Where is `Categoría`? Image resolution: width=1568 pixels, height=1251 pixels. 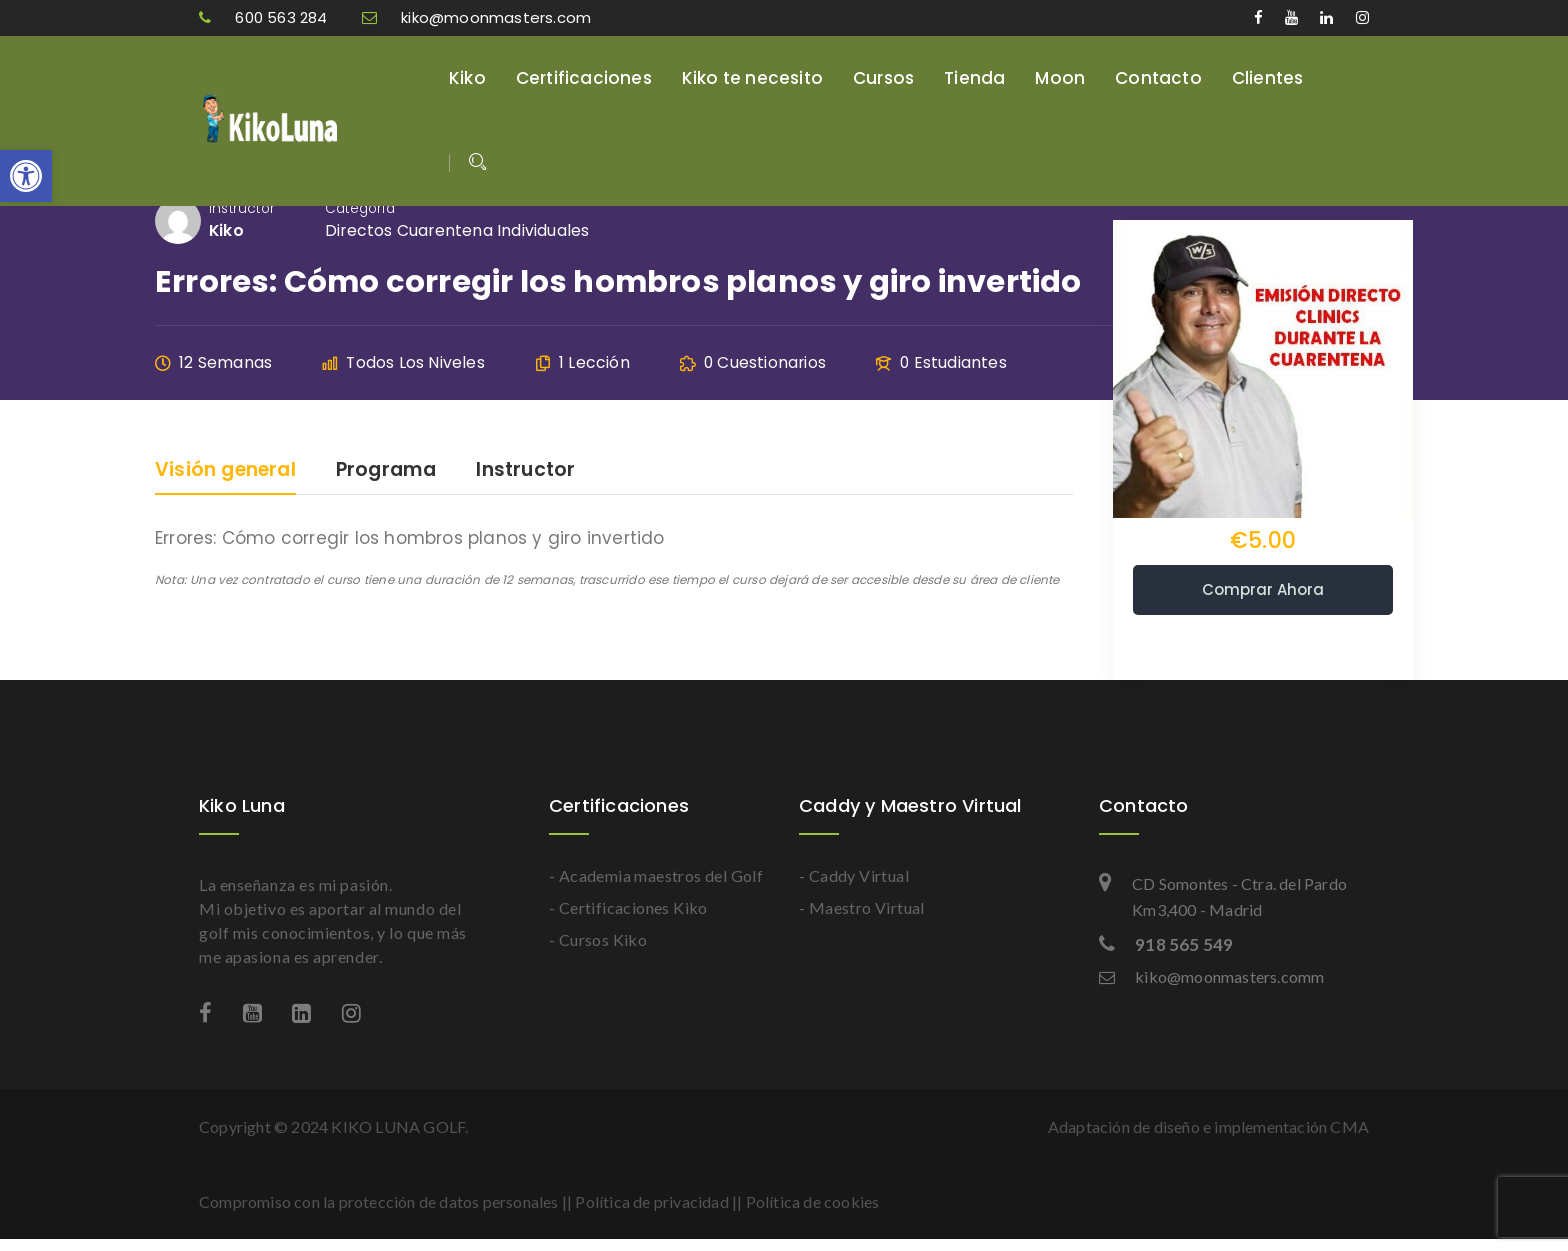 Categoría is located at coordinates (360, 208).